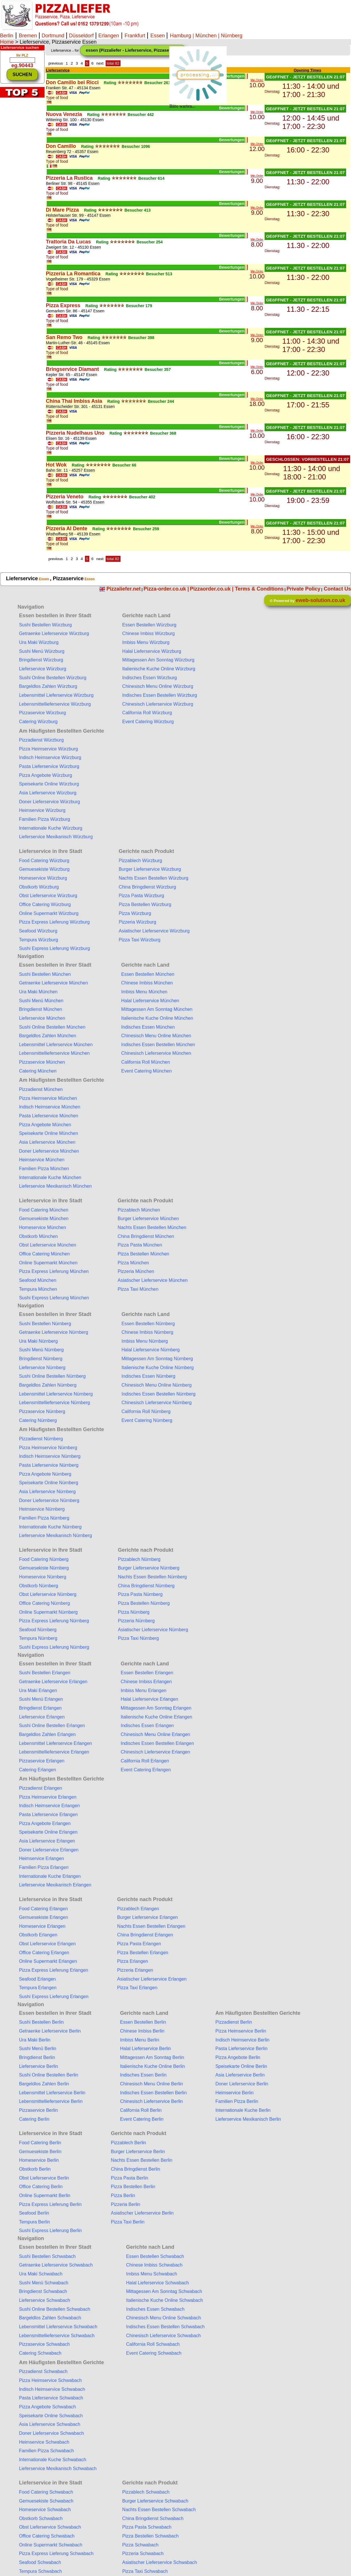  I want to click on Indisch Heimservice München, so click(49, 1106).